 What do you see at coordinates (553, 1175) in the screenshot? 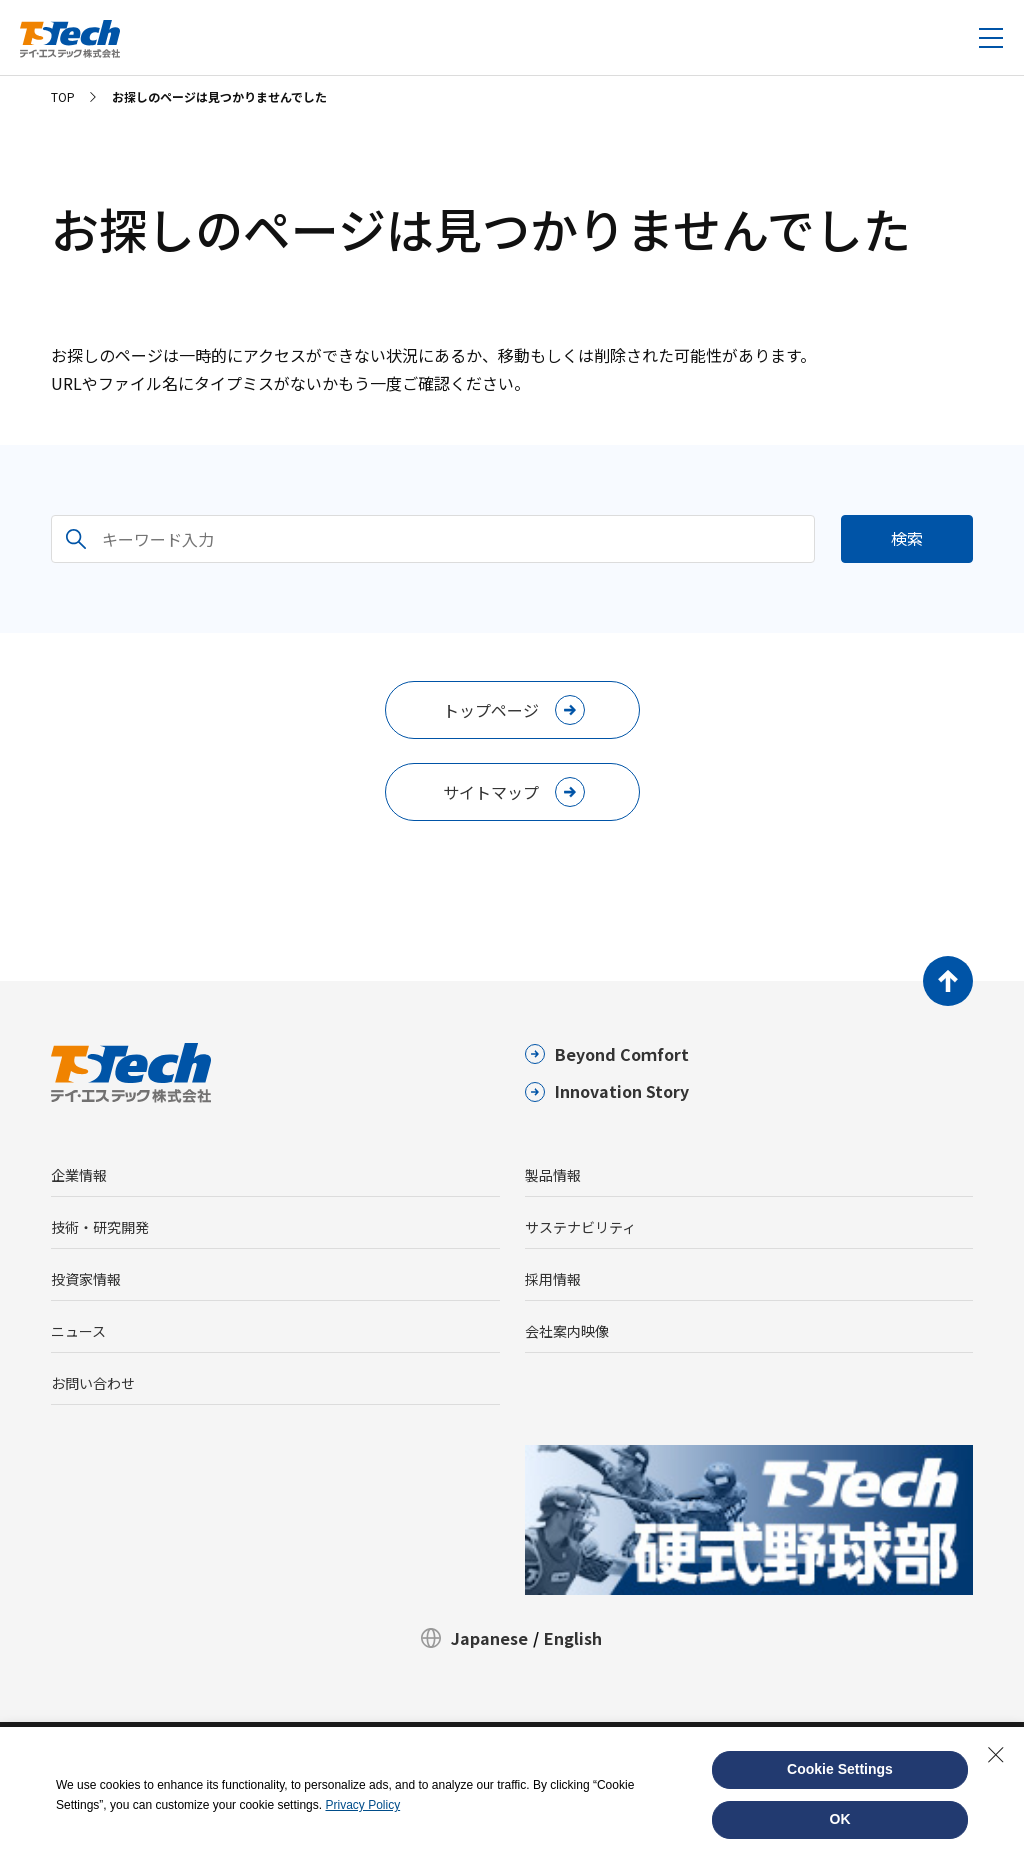
I see `製品情報` at bounding box center [553, 1175].